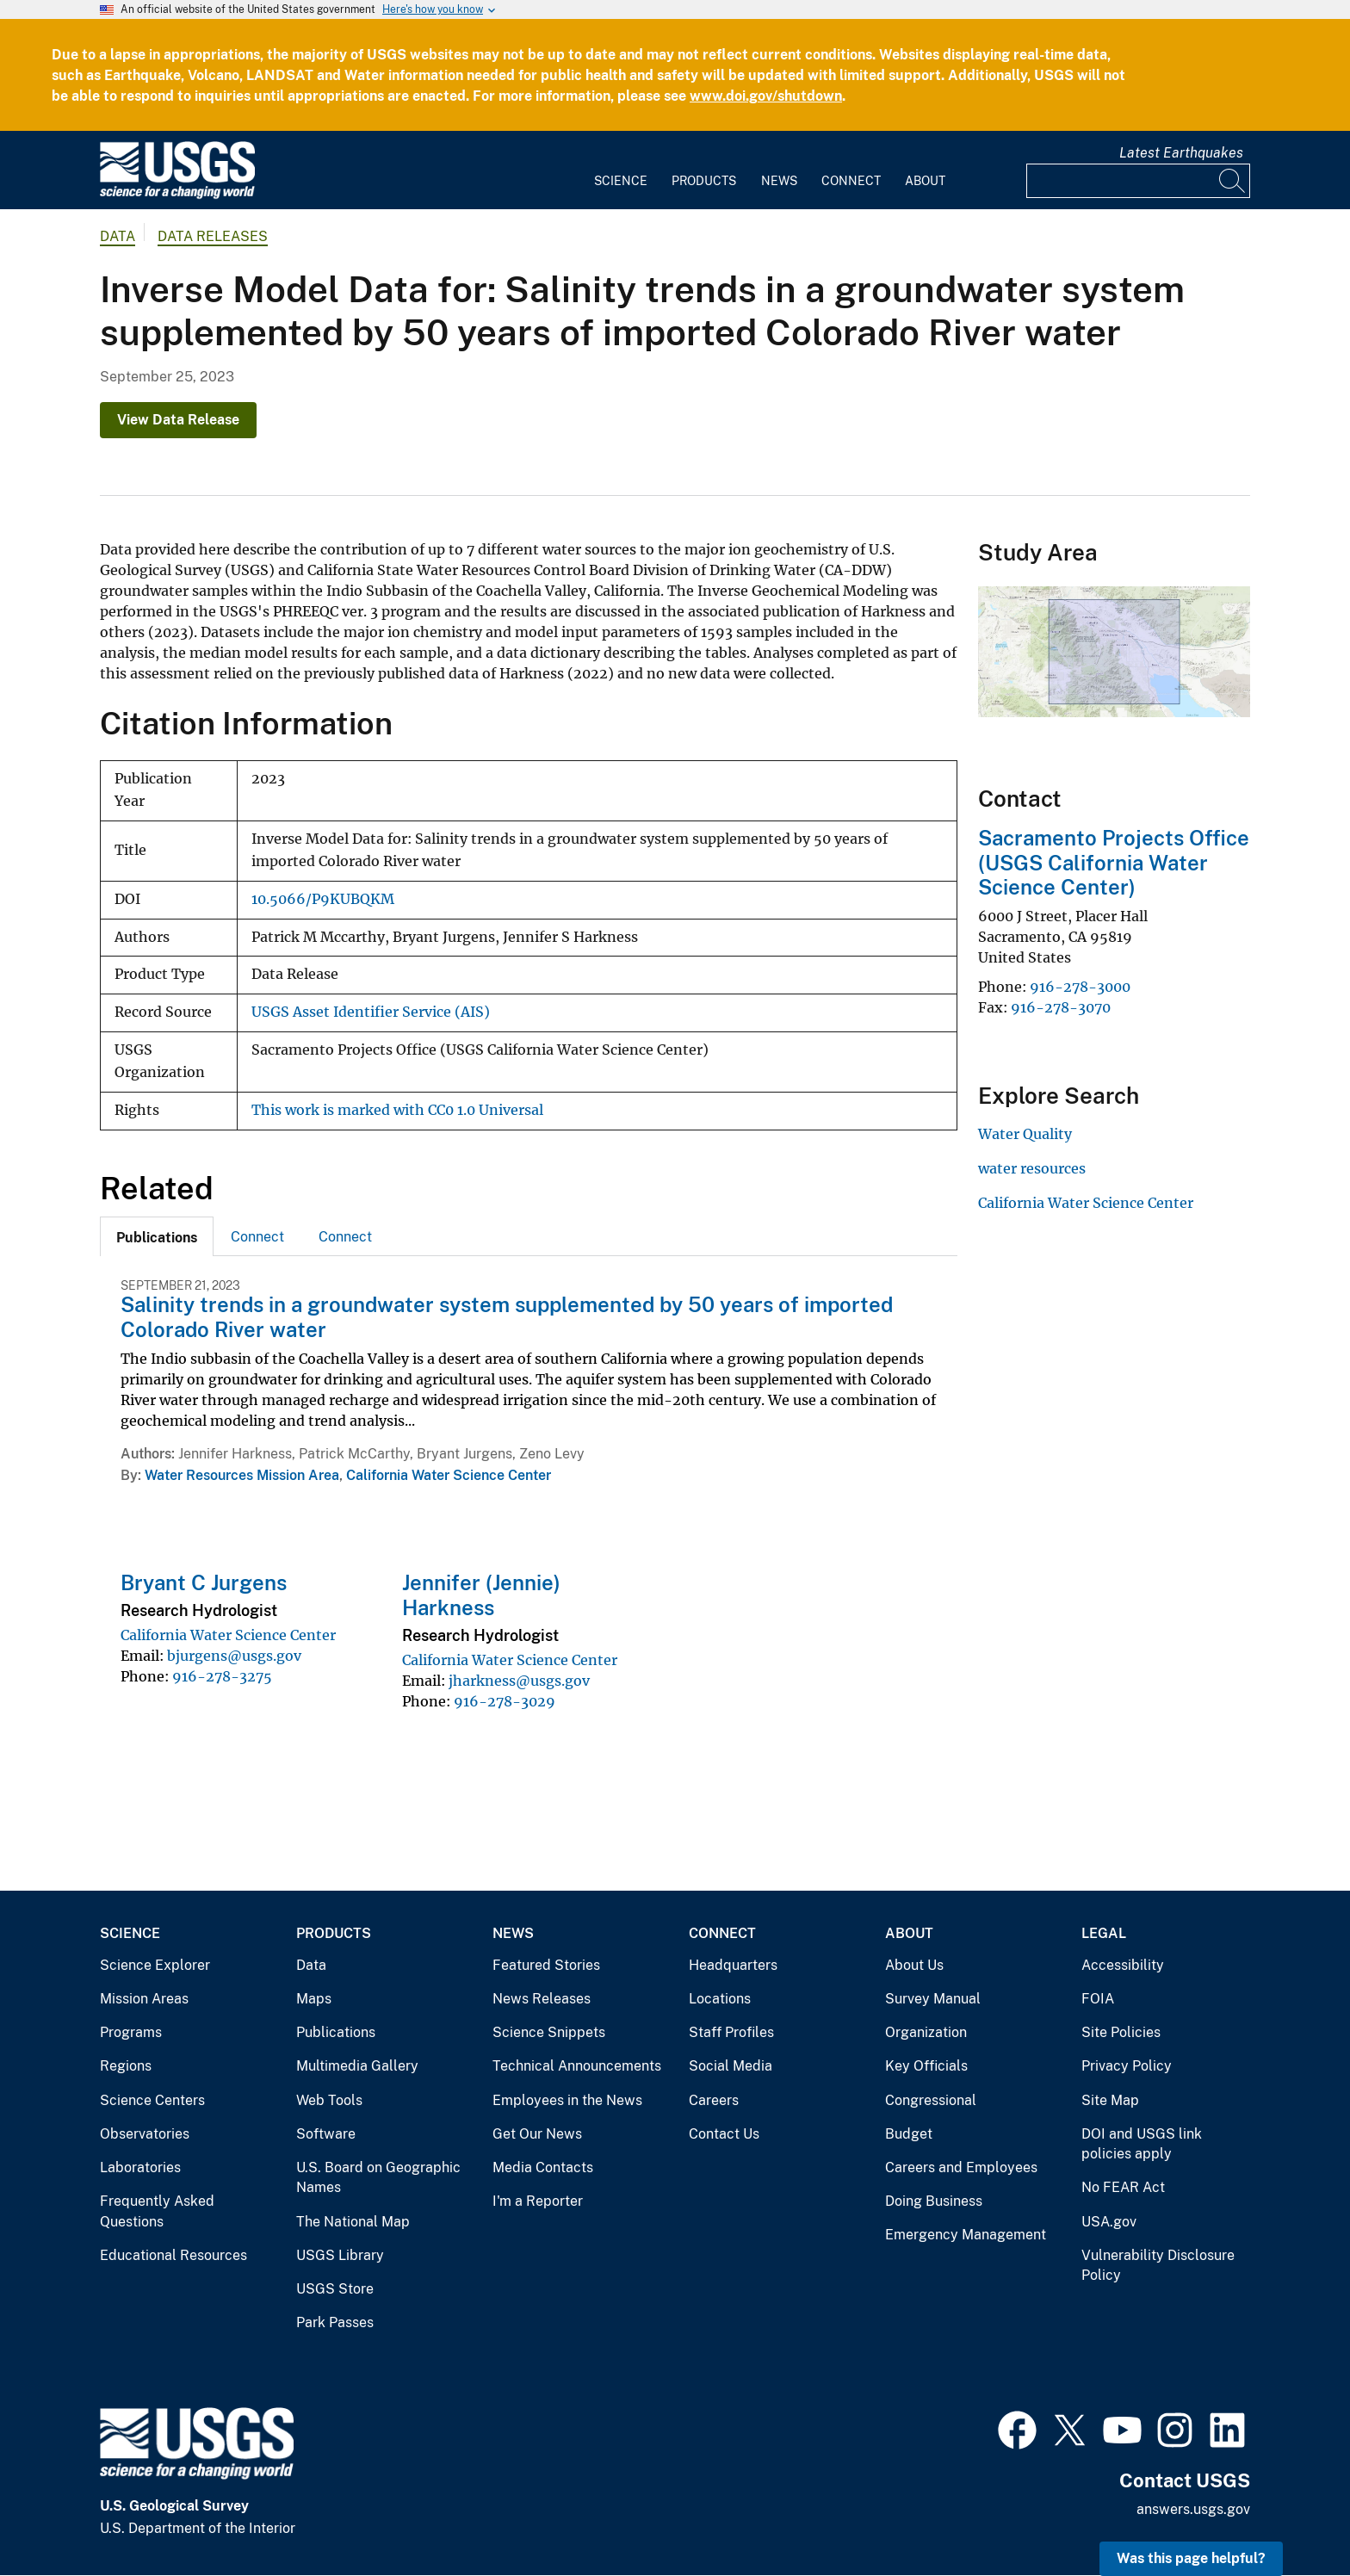  What do you see at coordinates (140, 2167) in the screenshot?
I see `Laboratories` at bounding box center [140, 2167].